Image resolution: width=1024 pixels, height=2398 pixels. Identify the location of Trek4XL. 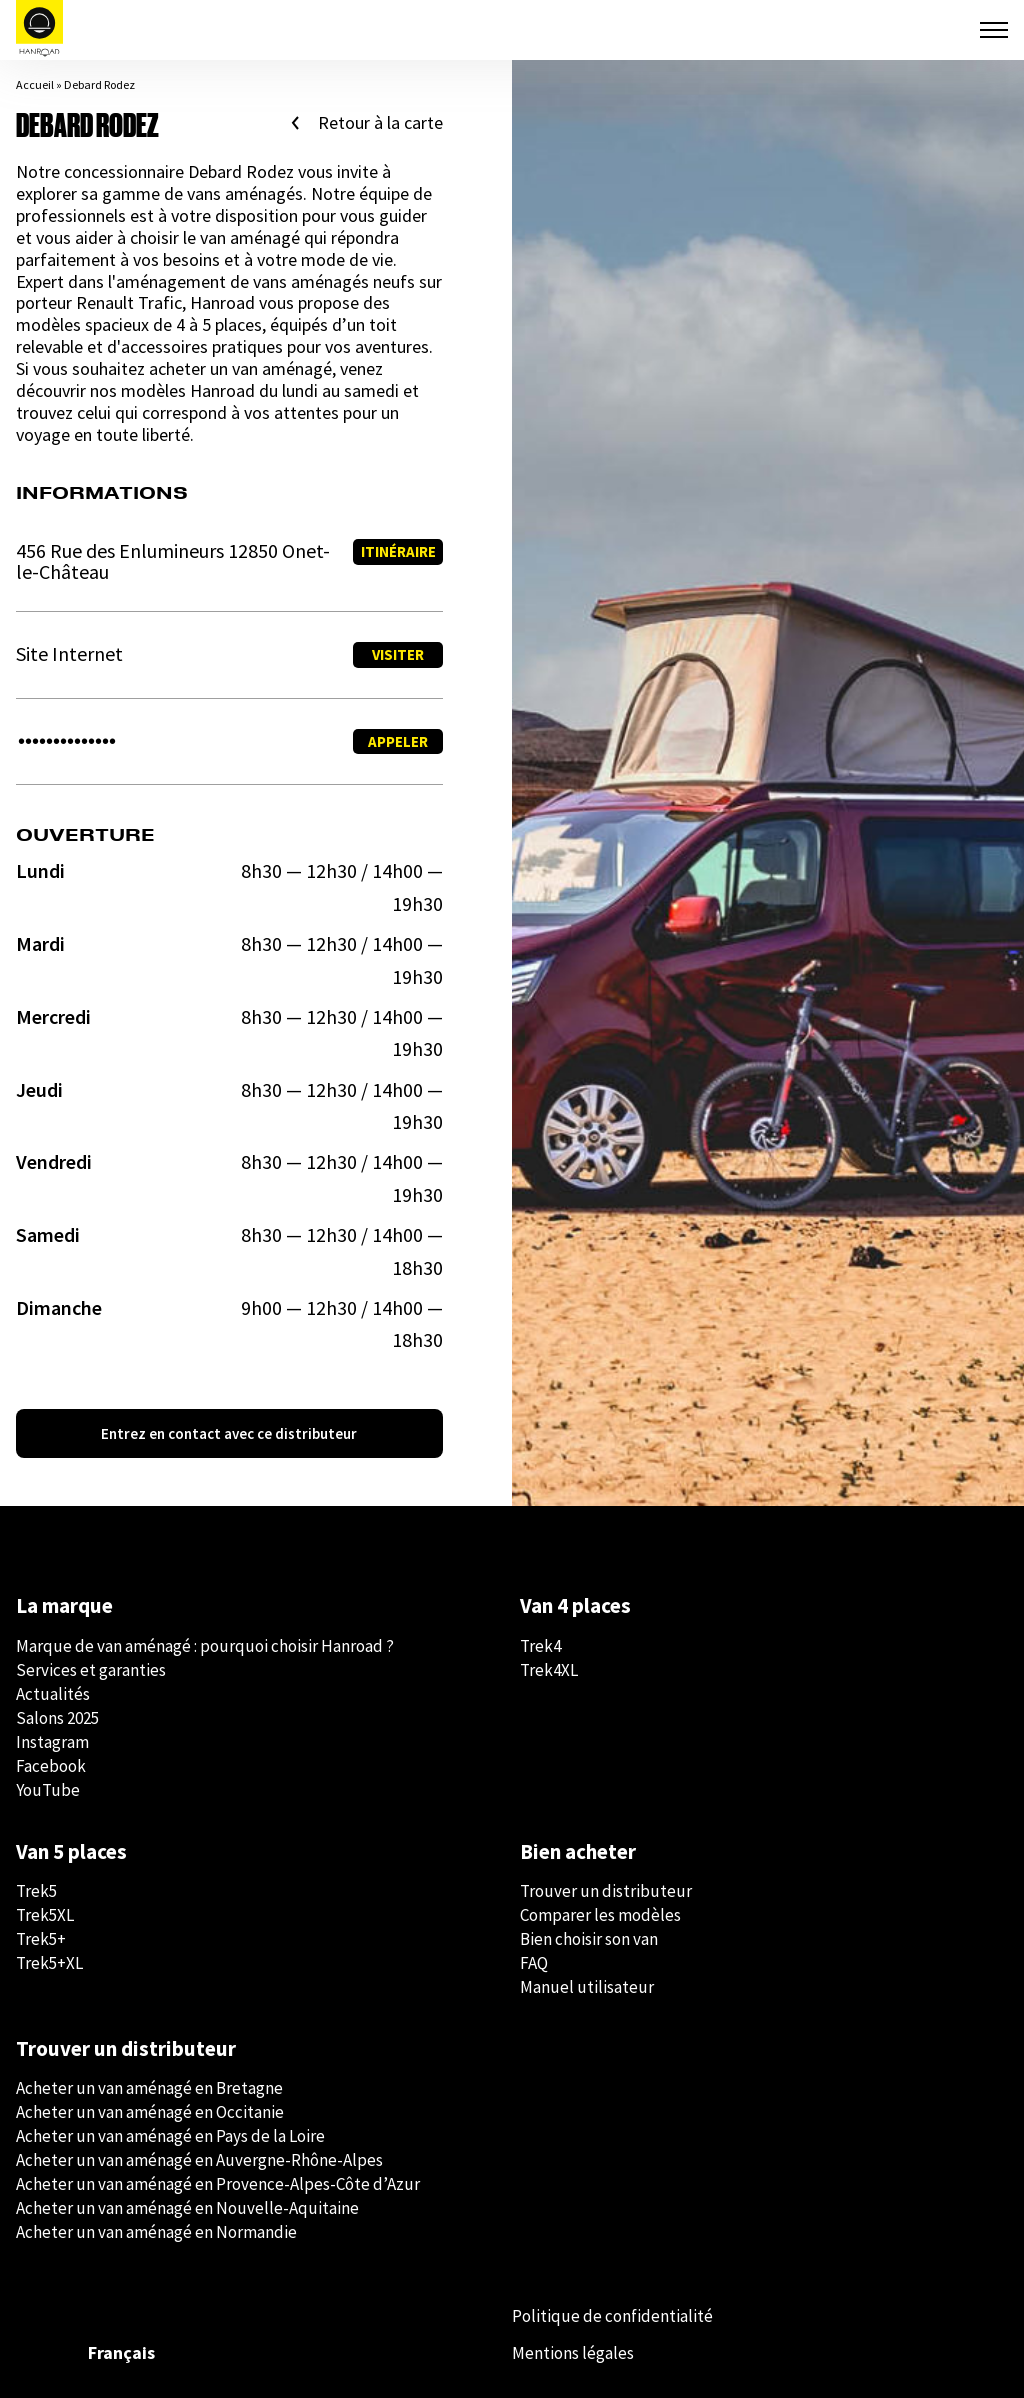
(549, 1670).